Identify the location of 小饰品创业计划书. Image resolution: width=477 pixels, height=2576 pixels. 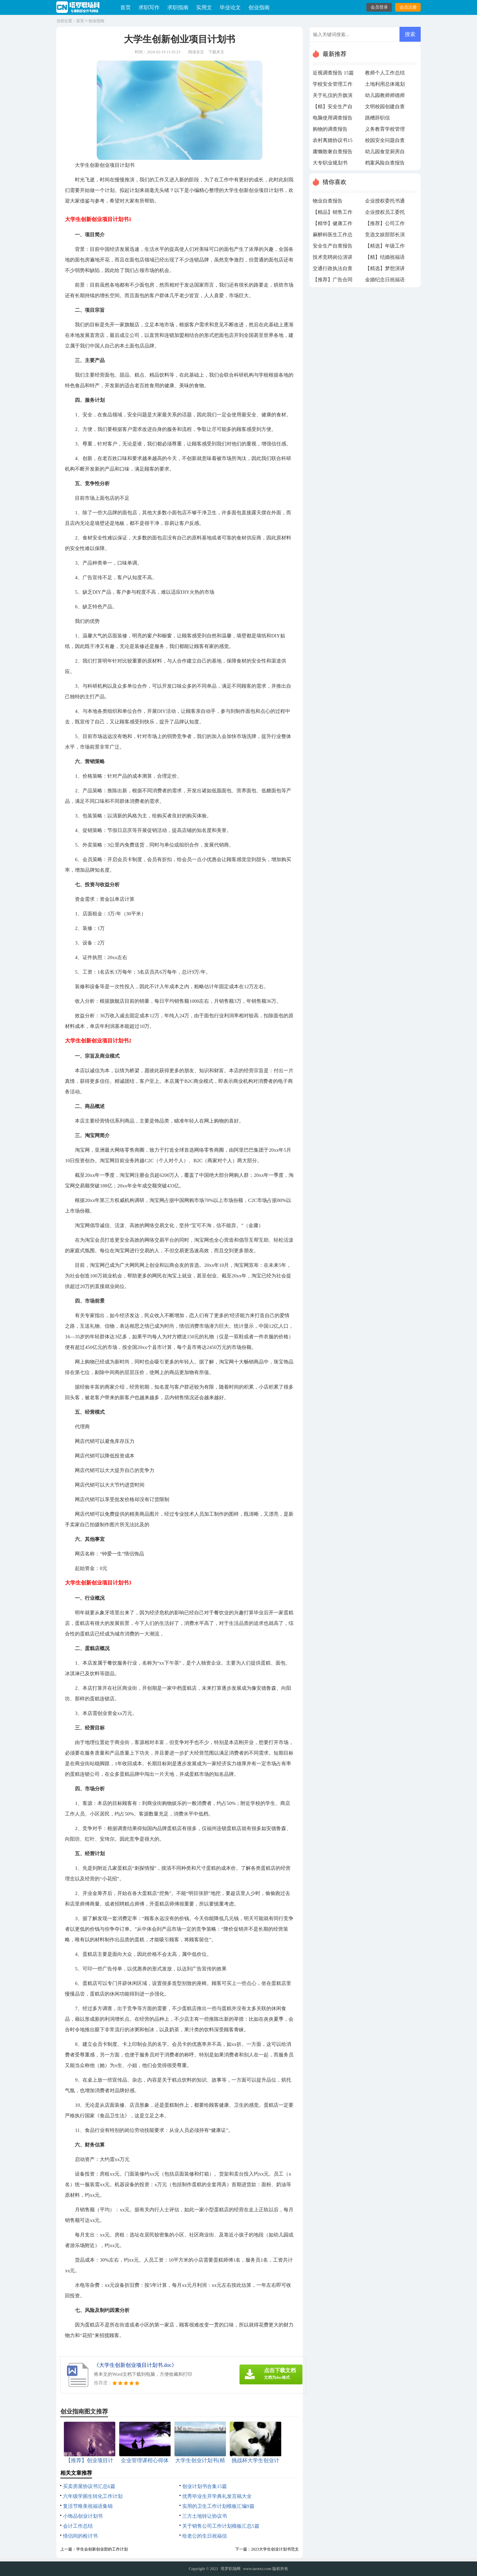
(83, 2516).